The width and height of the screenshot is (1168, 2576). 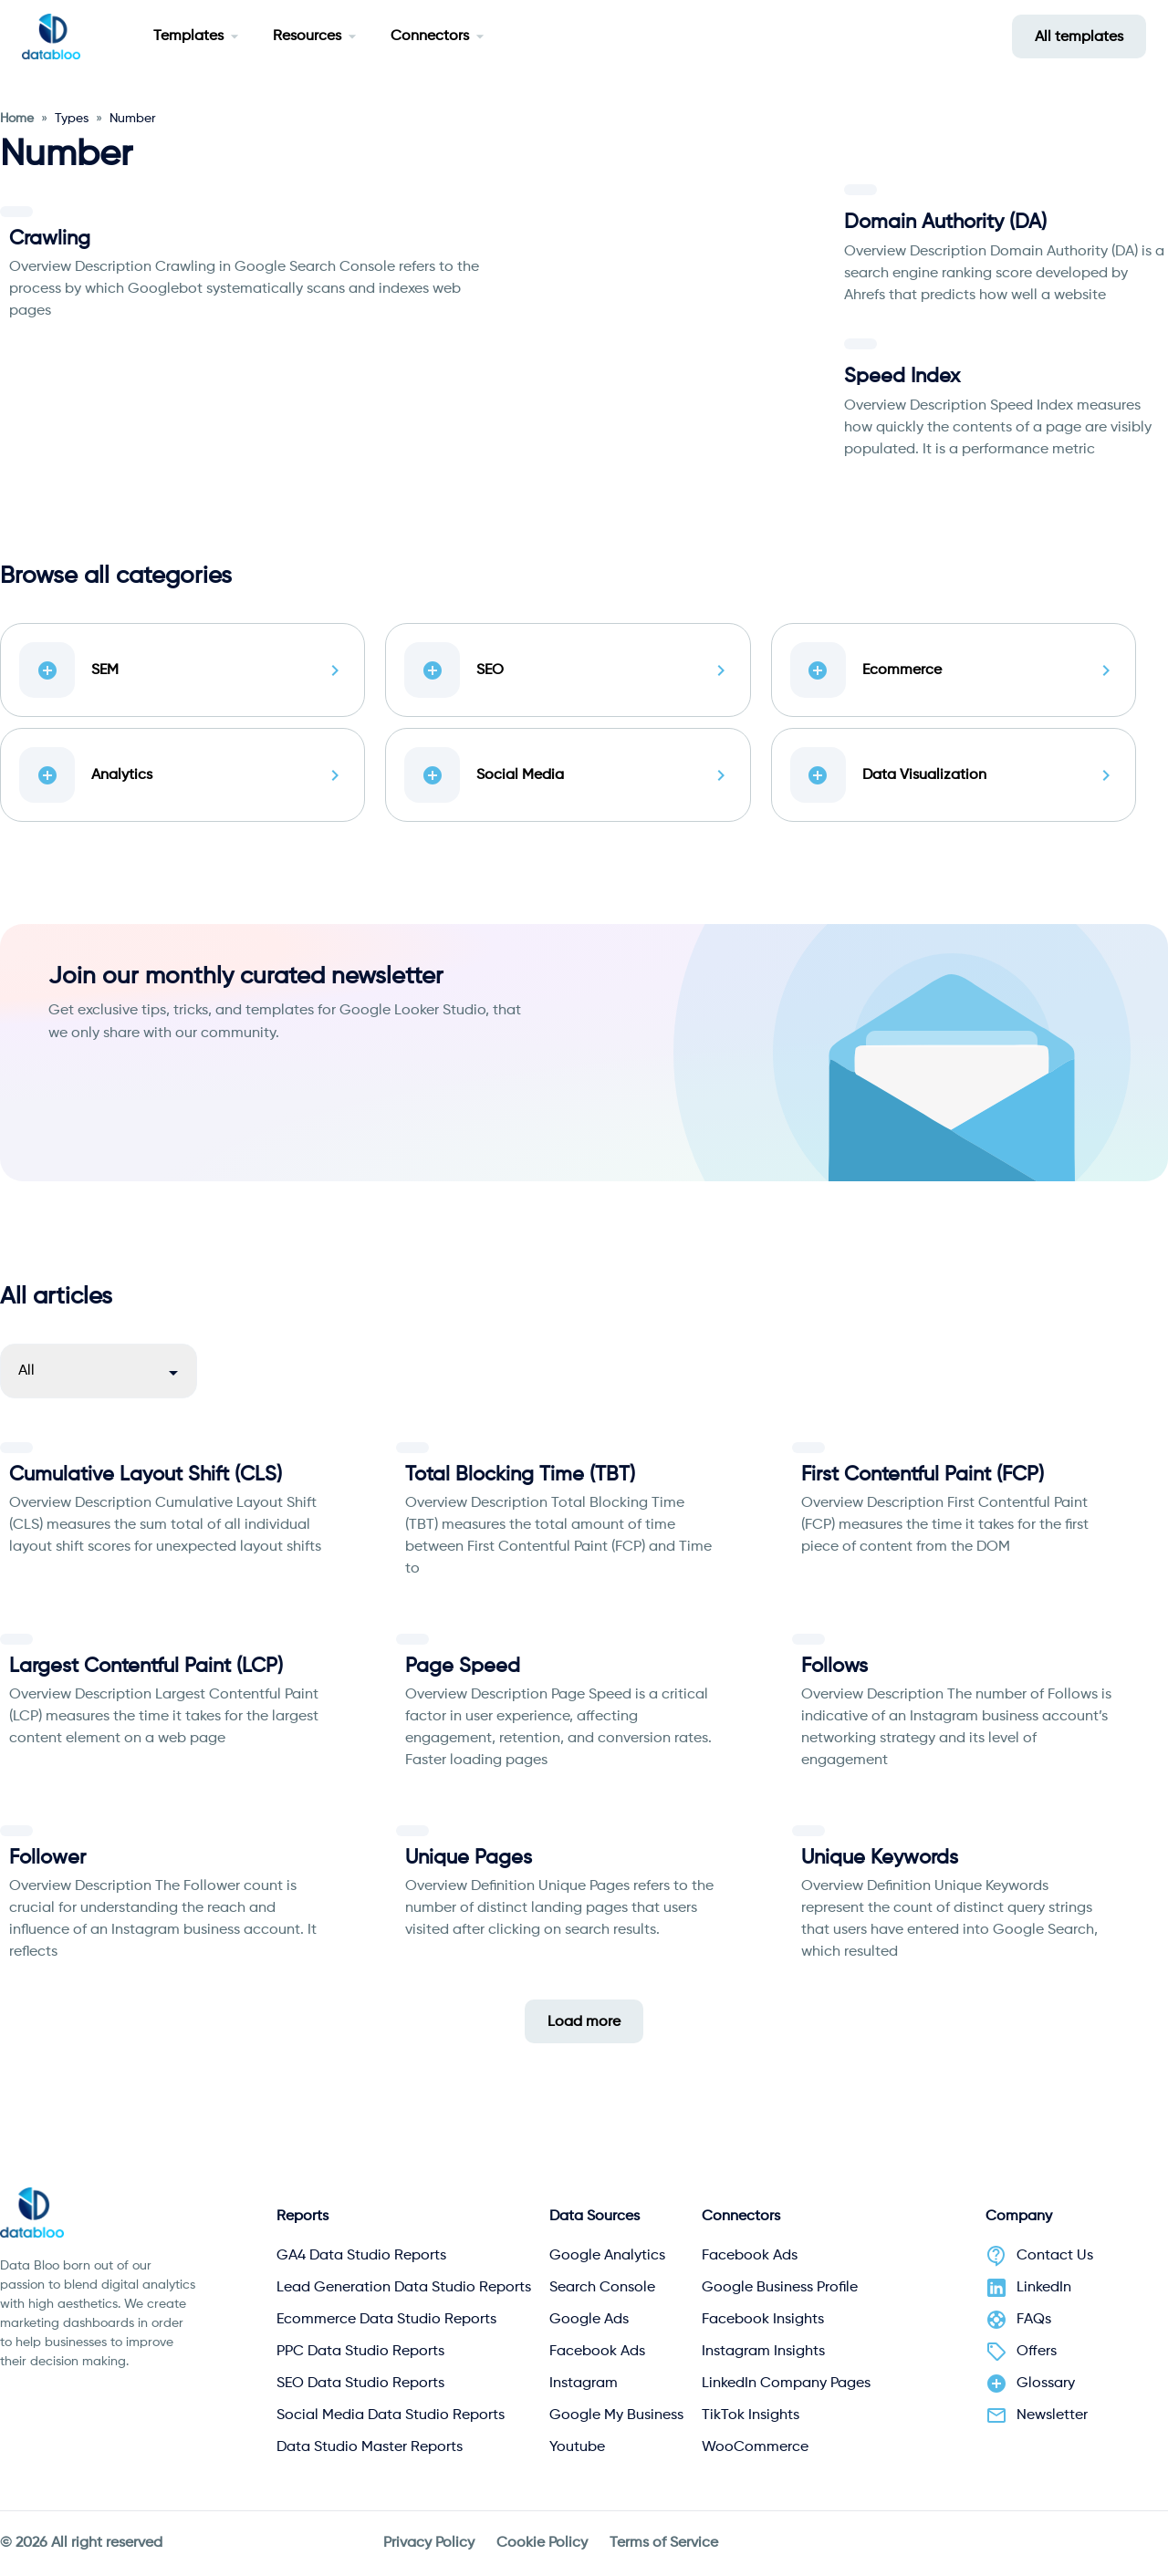 What do you see at coordinates (664, 2543) in the screenshot?
I see `Terms of Service` at bounding box center [664, 2543].